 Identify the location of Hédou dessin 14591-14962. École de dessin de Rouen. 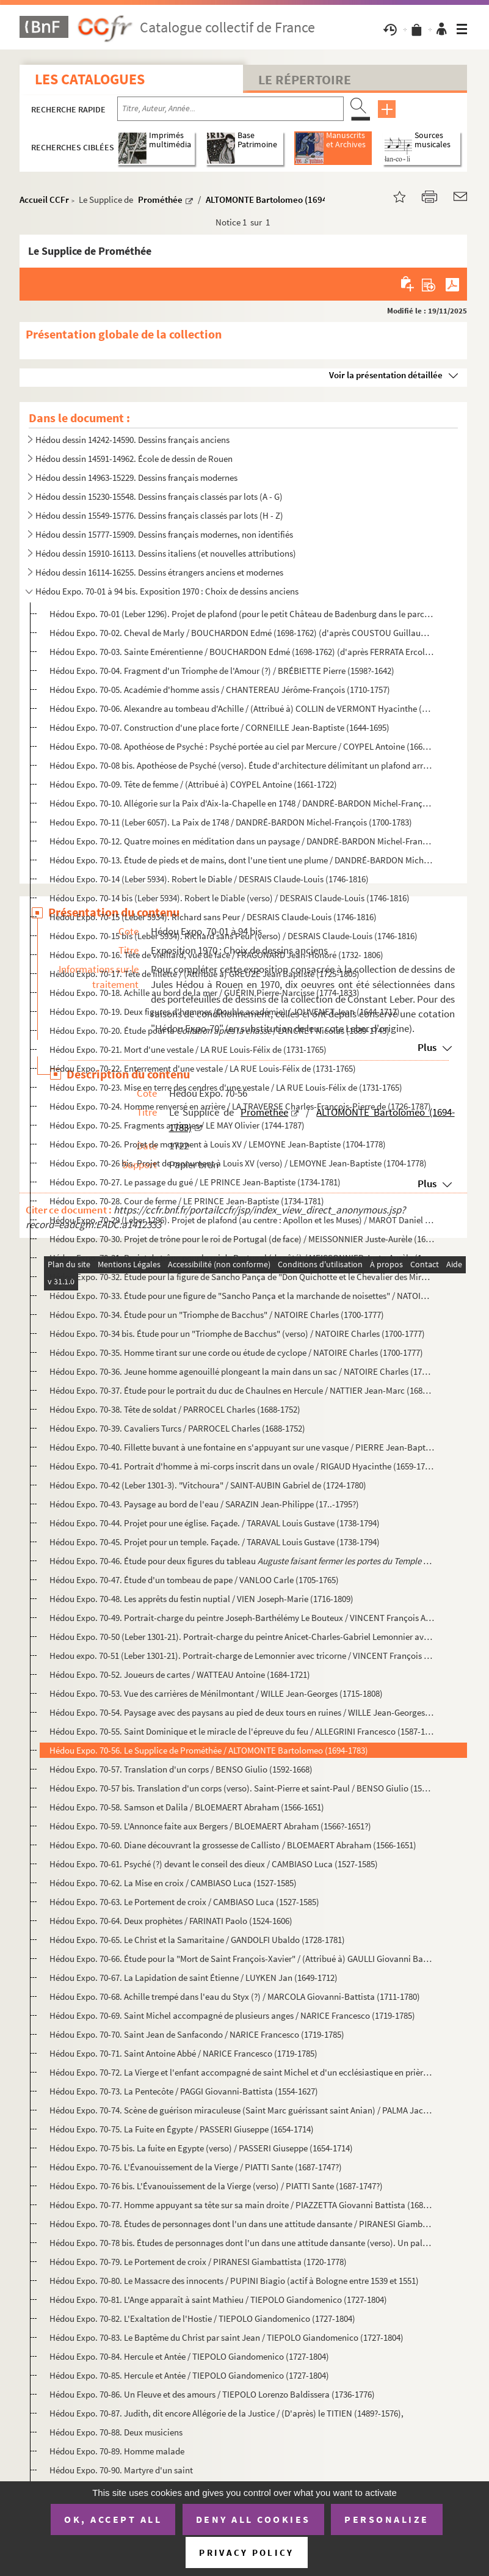
(134, 458).